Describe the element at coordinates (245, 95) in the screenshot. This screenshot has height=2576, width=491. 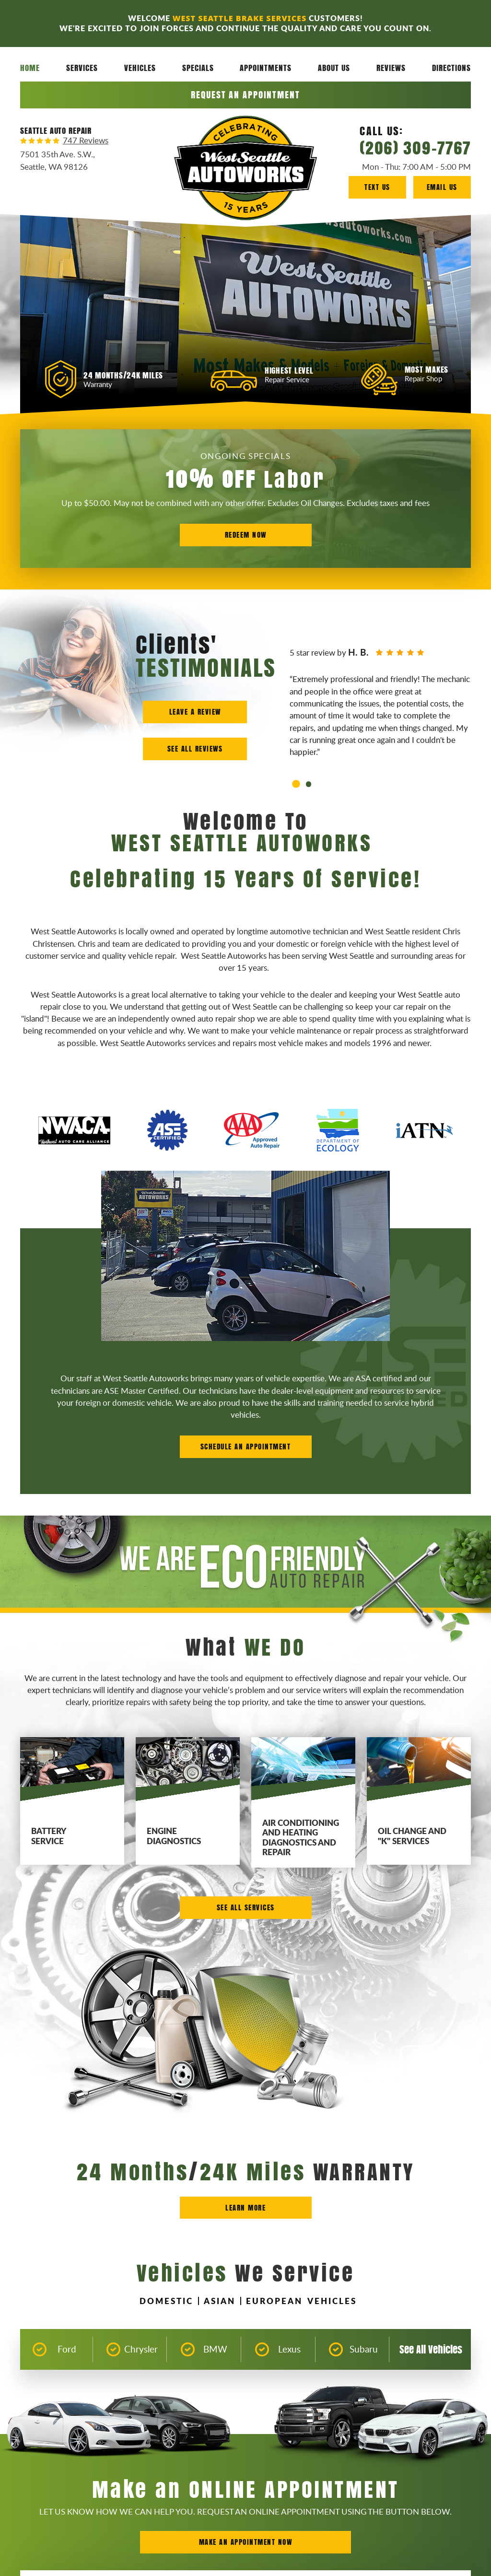
I see `Request an Appointment` at that location.